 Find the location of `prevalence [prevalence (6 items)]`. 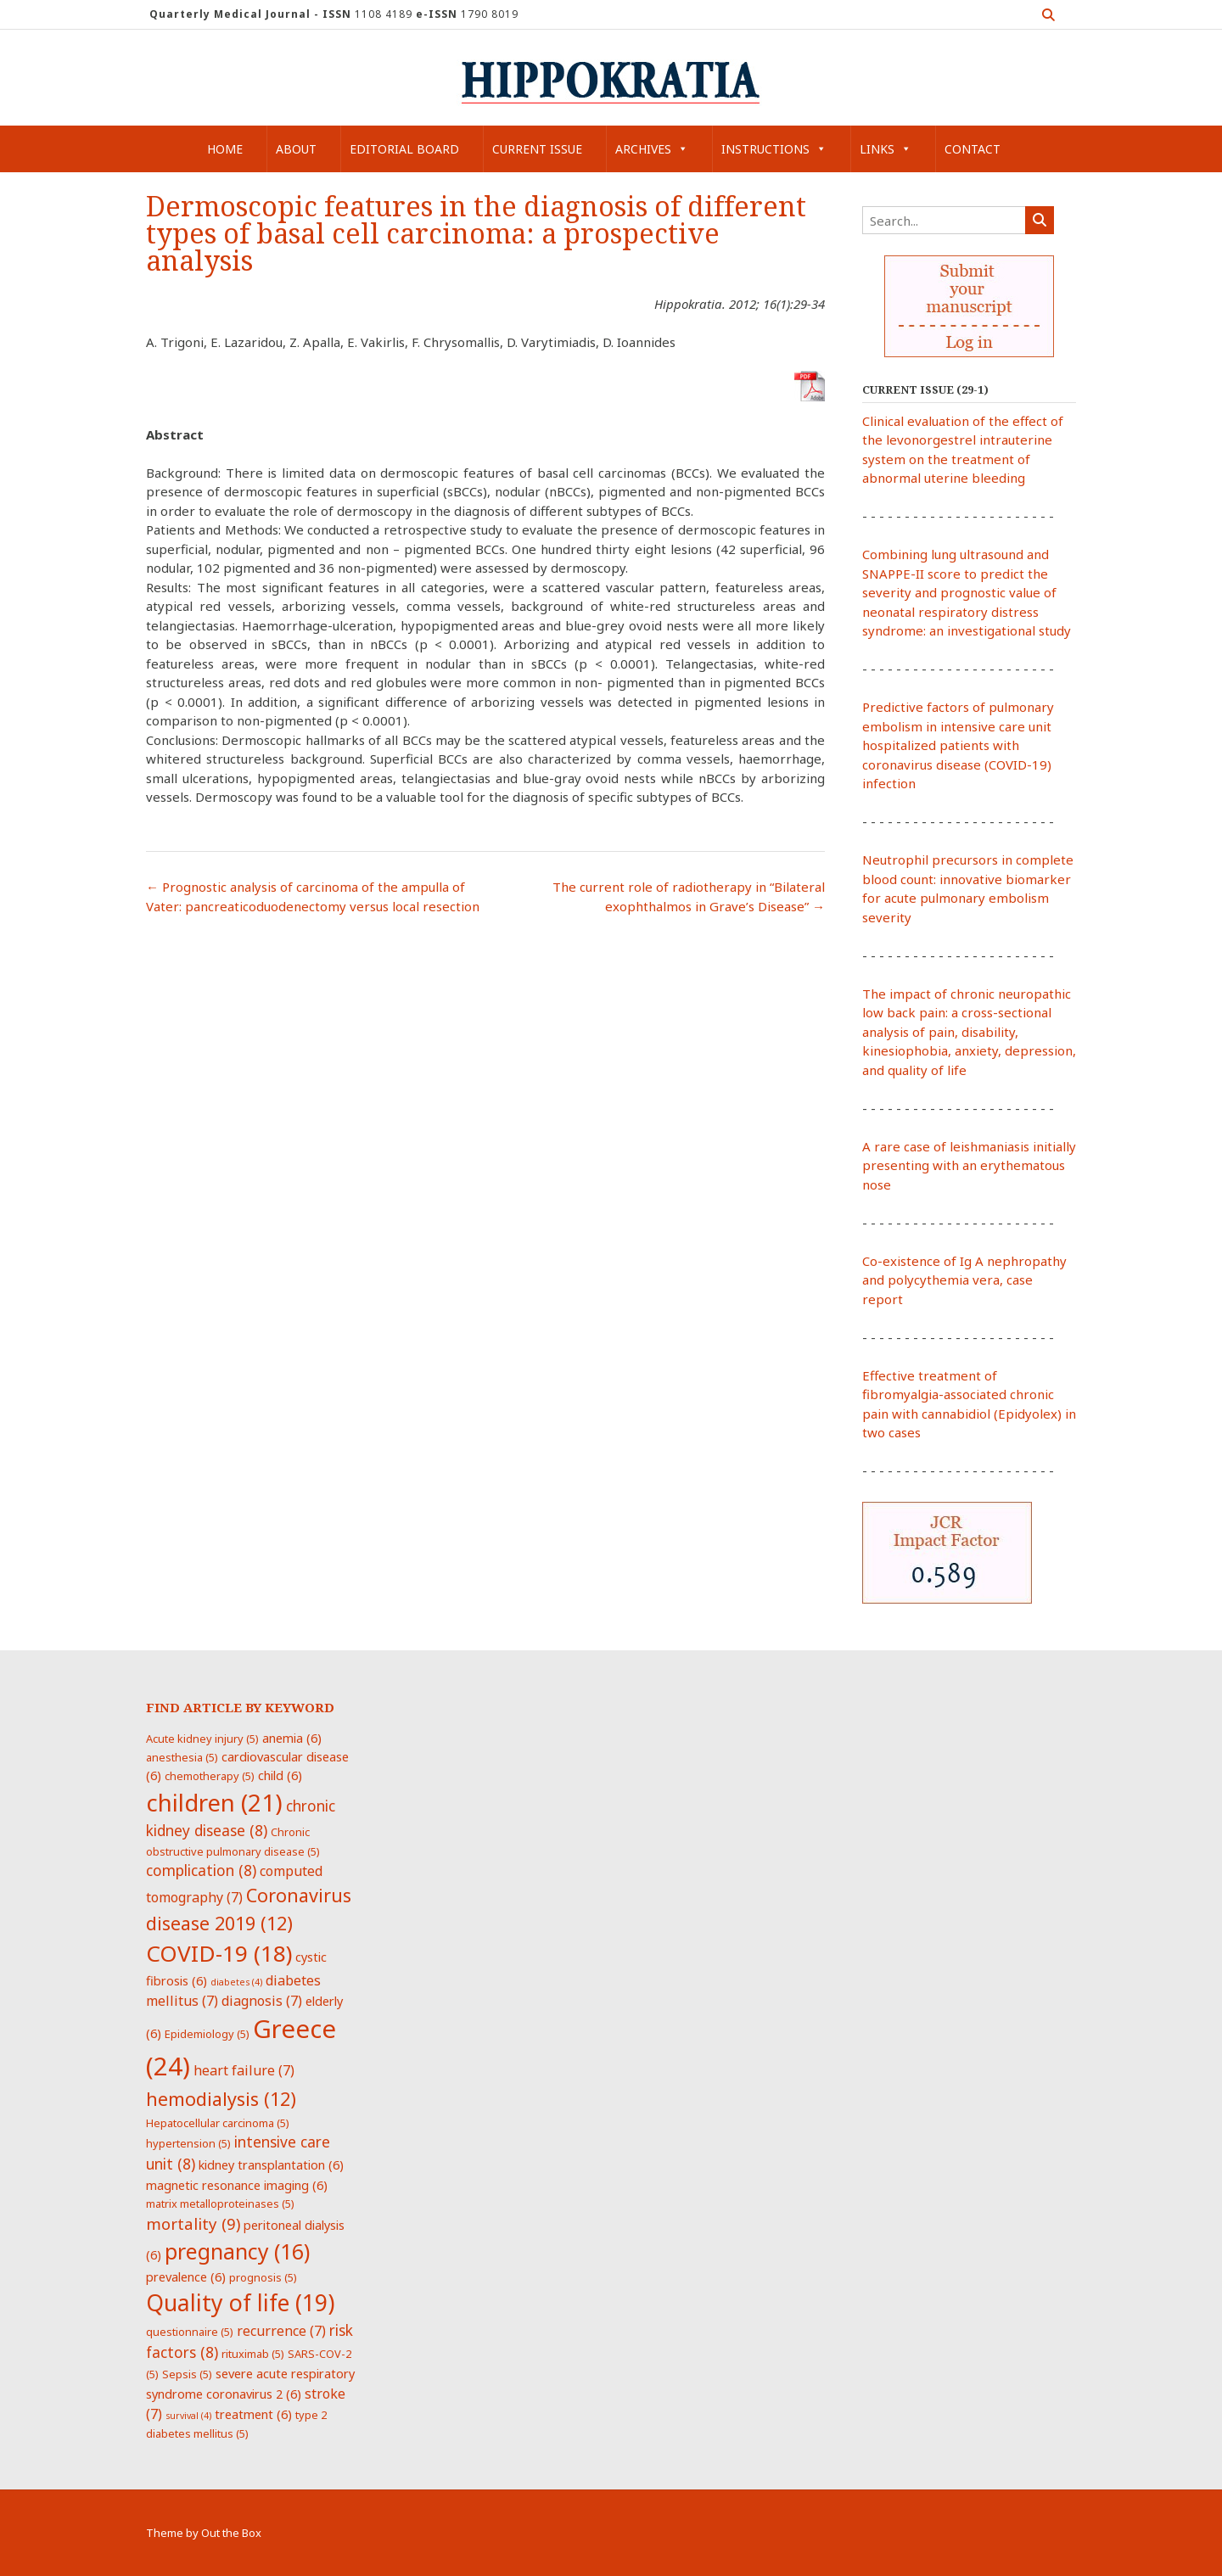

prevalence [prevalence (6 items)] is located at coordinates (186, 2276).